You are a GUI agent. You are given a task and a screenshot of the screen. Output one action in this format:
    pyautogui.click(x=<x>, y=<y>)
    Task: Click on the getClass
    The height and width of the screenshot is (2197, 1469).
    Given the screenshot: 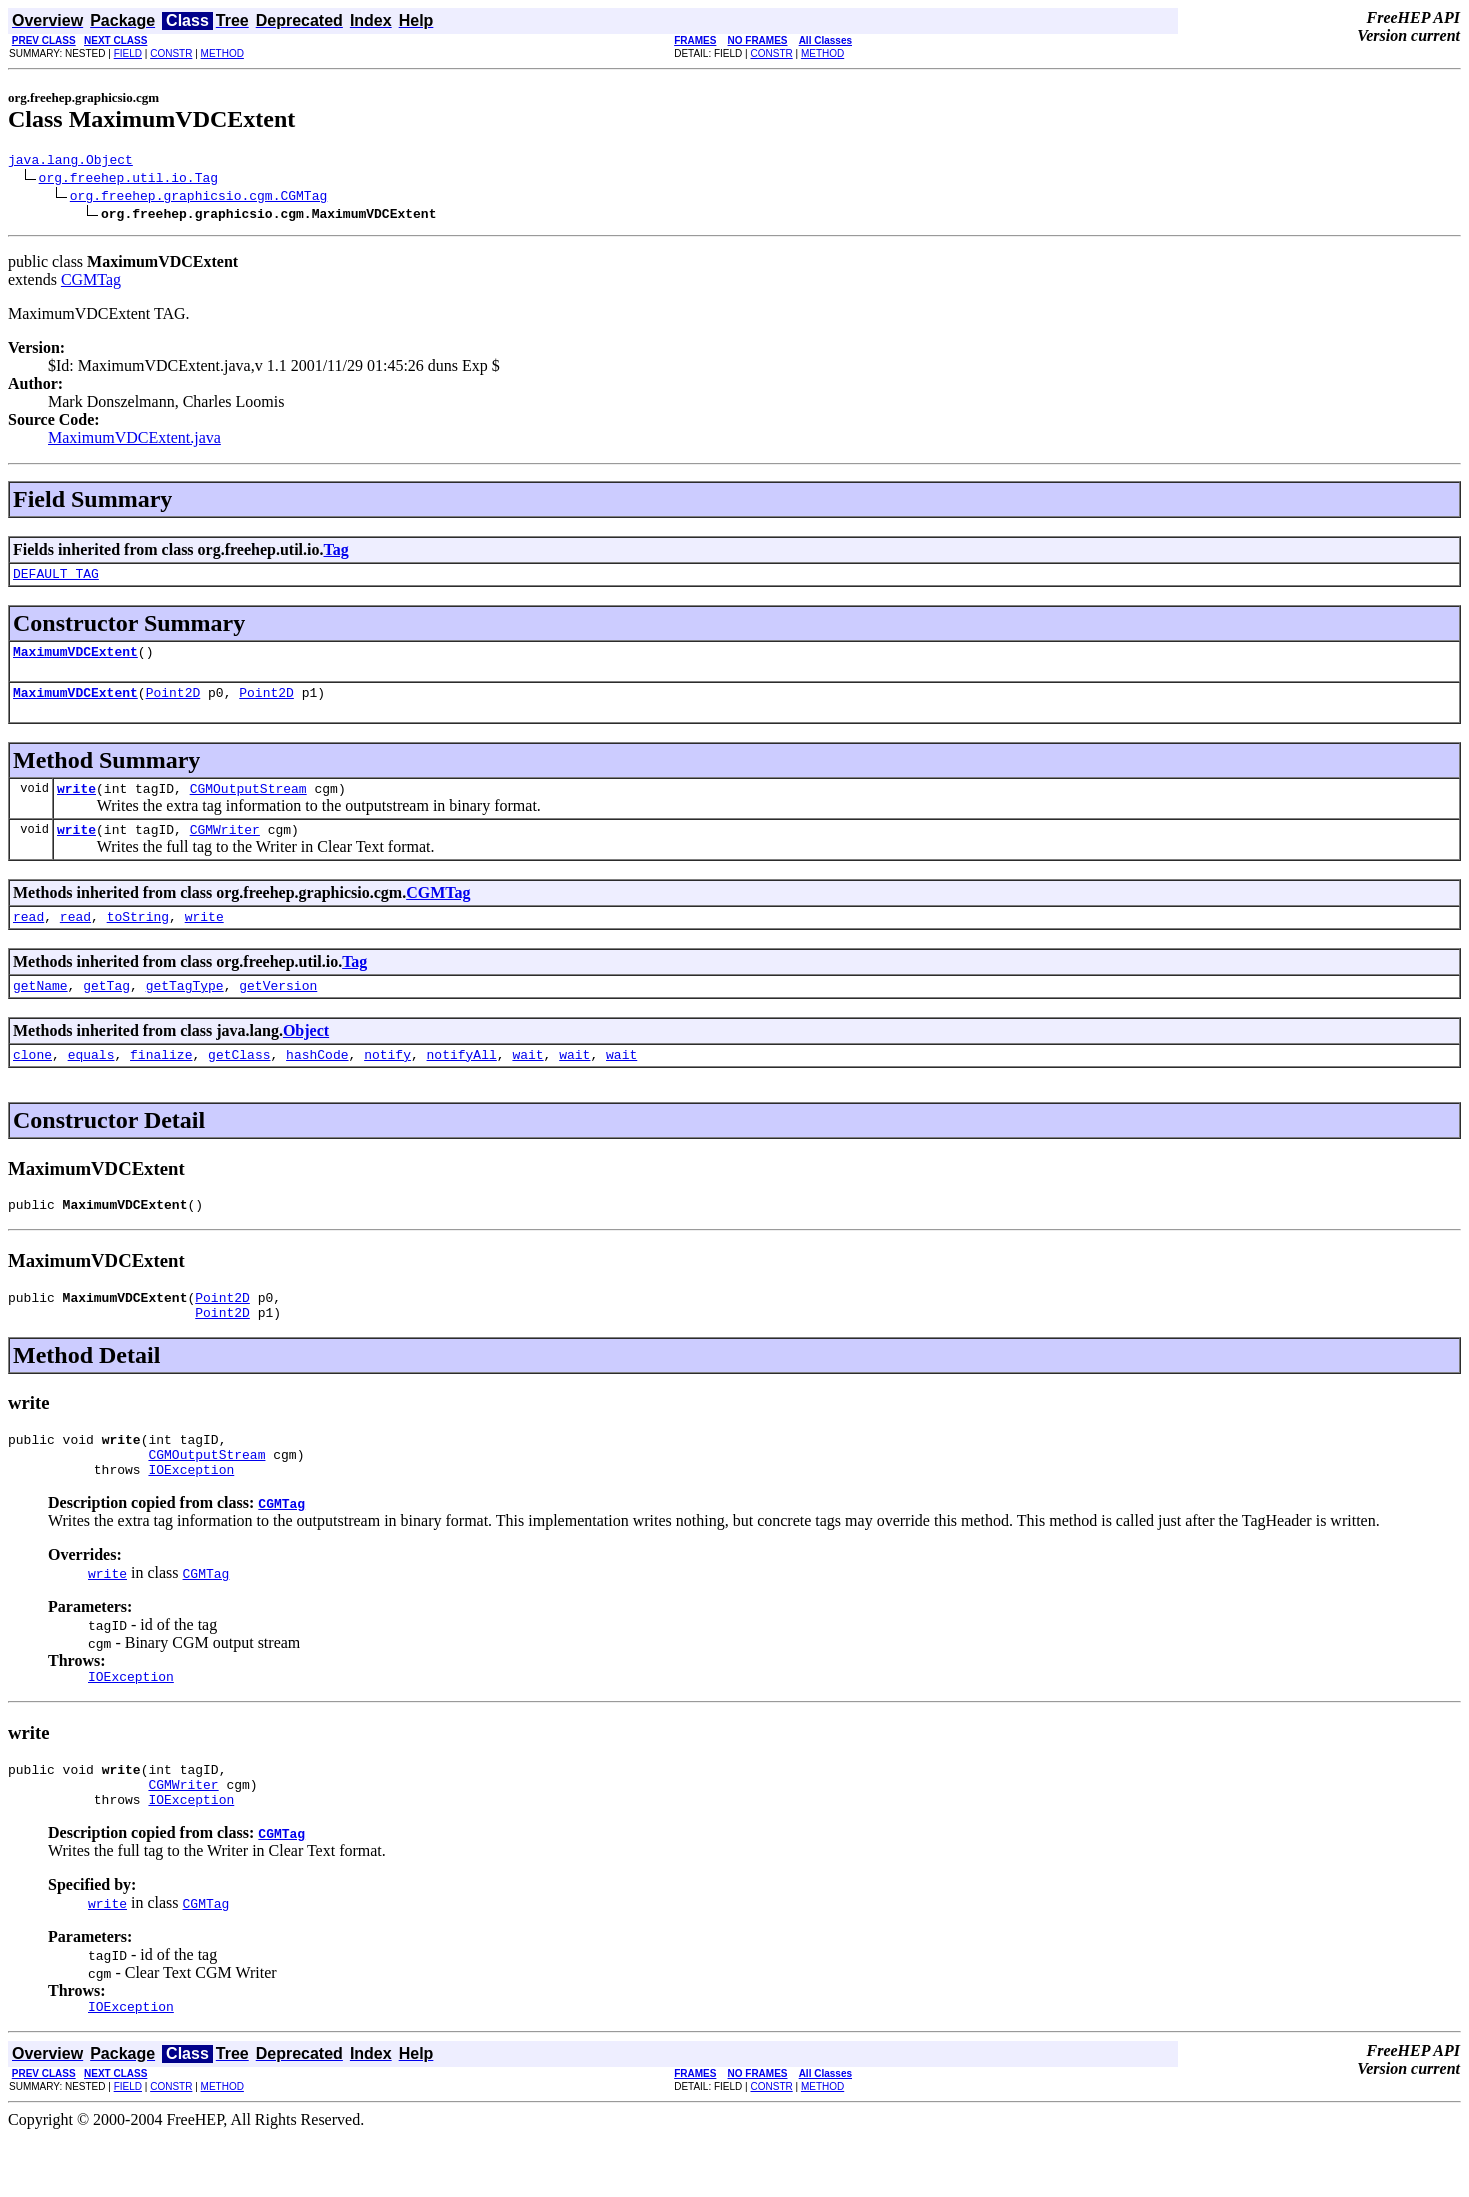 What is the action you would take?
    pyautogui.click(x=239, y=1081)
    